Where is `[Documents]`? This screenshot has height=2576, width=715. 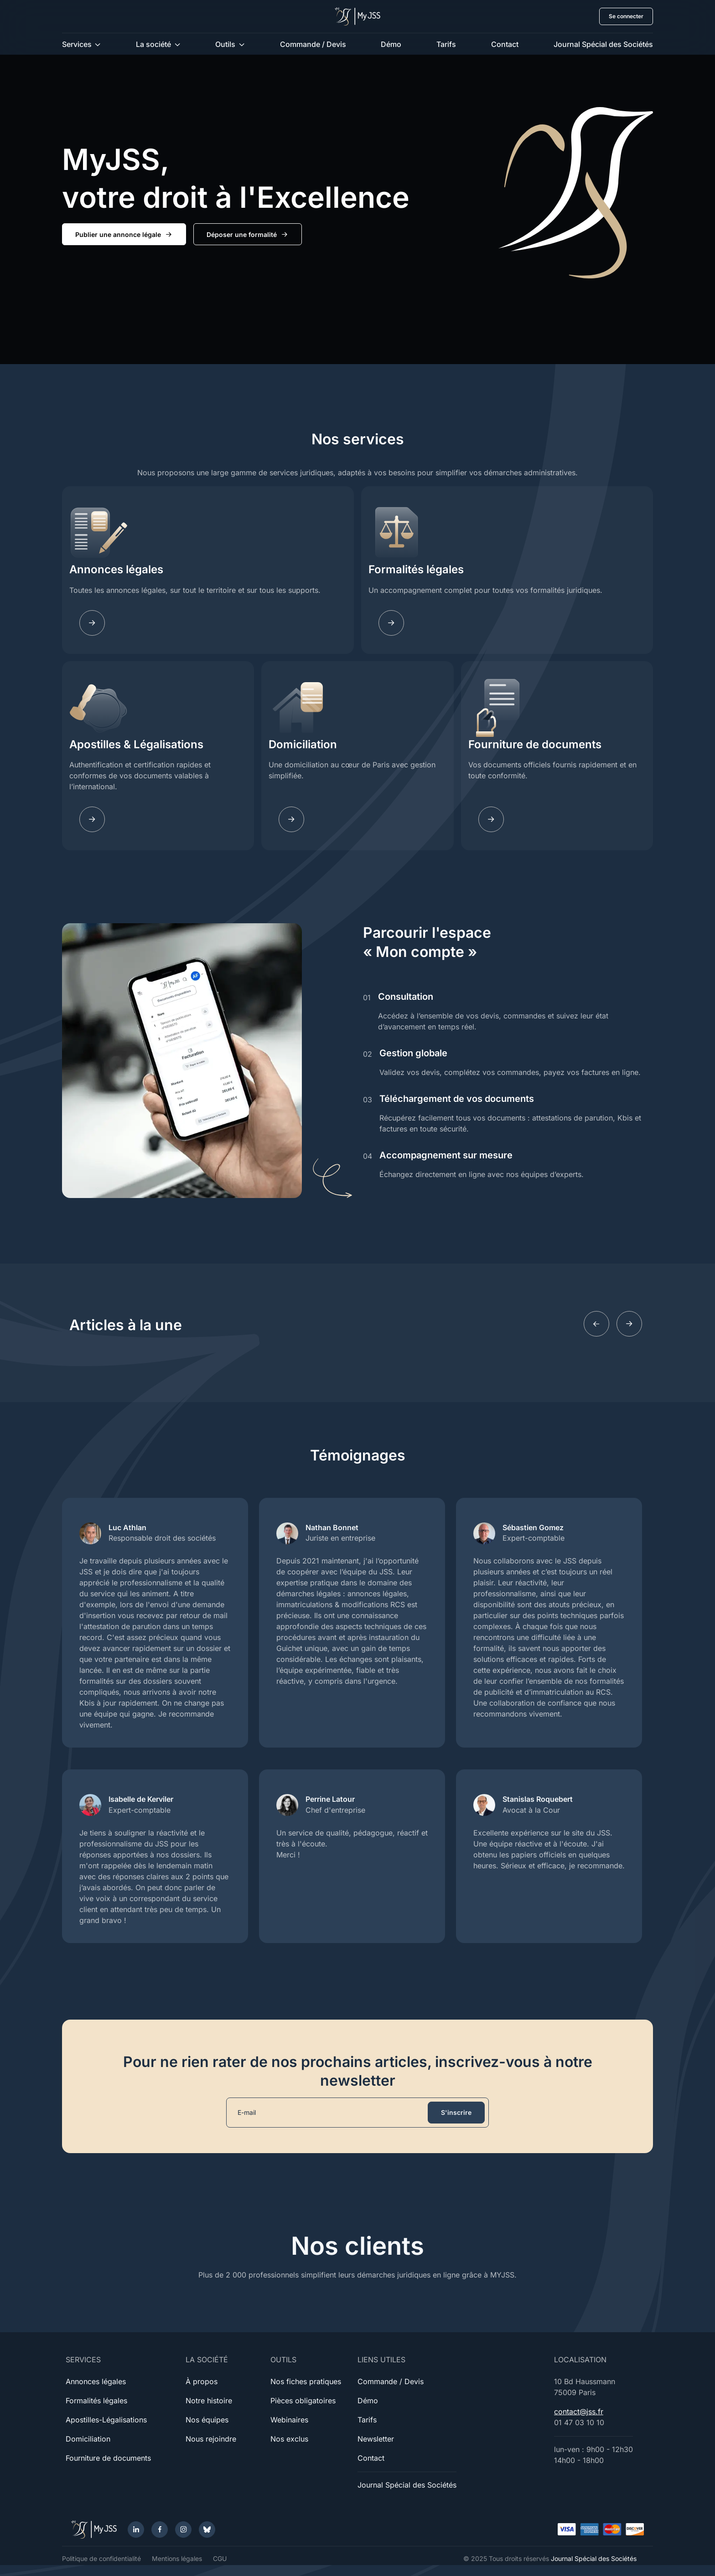
[Documents] is located at coordinates (491, 819).